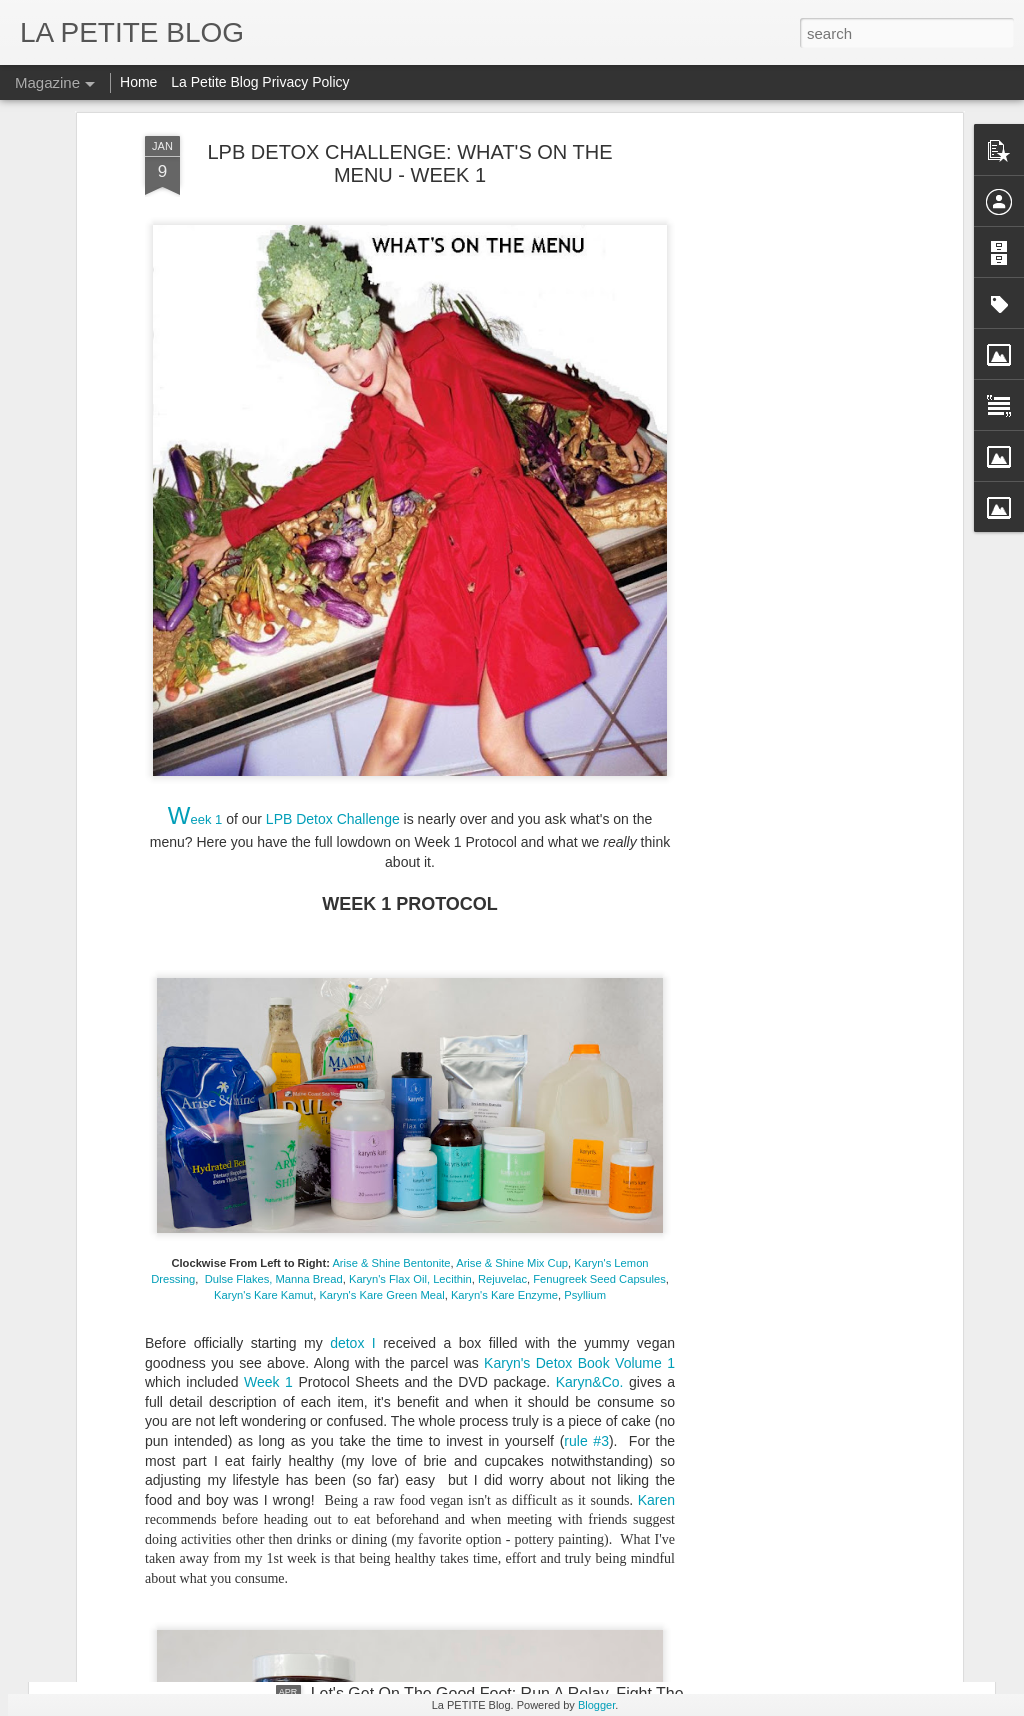  Describe the element at coordinates (260, 82) in the screenshot. I see `La Petite Blog Privacy Policy` at that location.